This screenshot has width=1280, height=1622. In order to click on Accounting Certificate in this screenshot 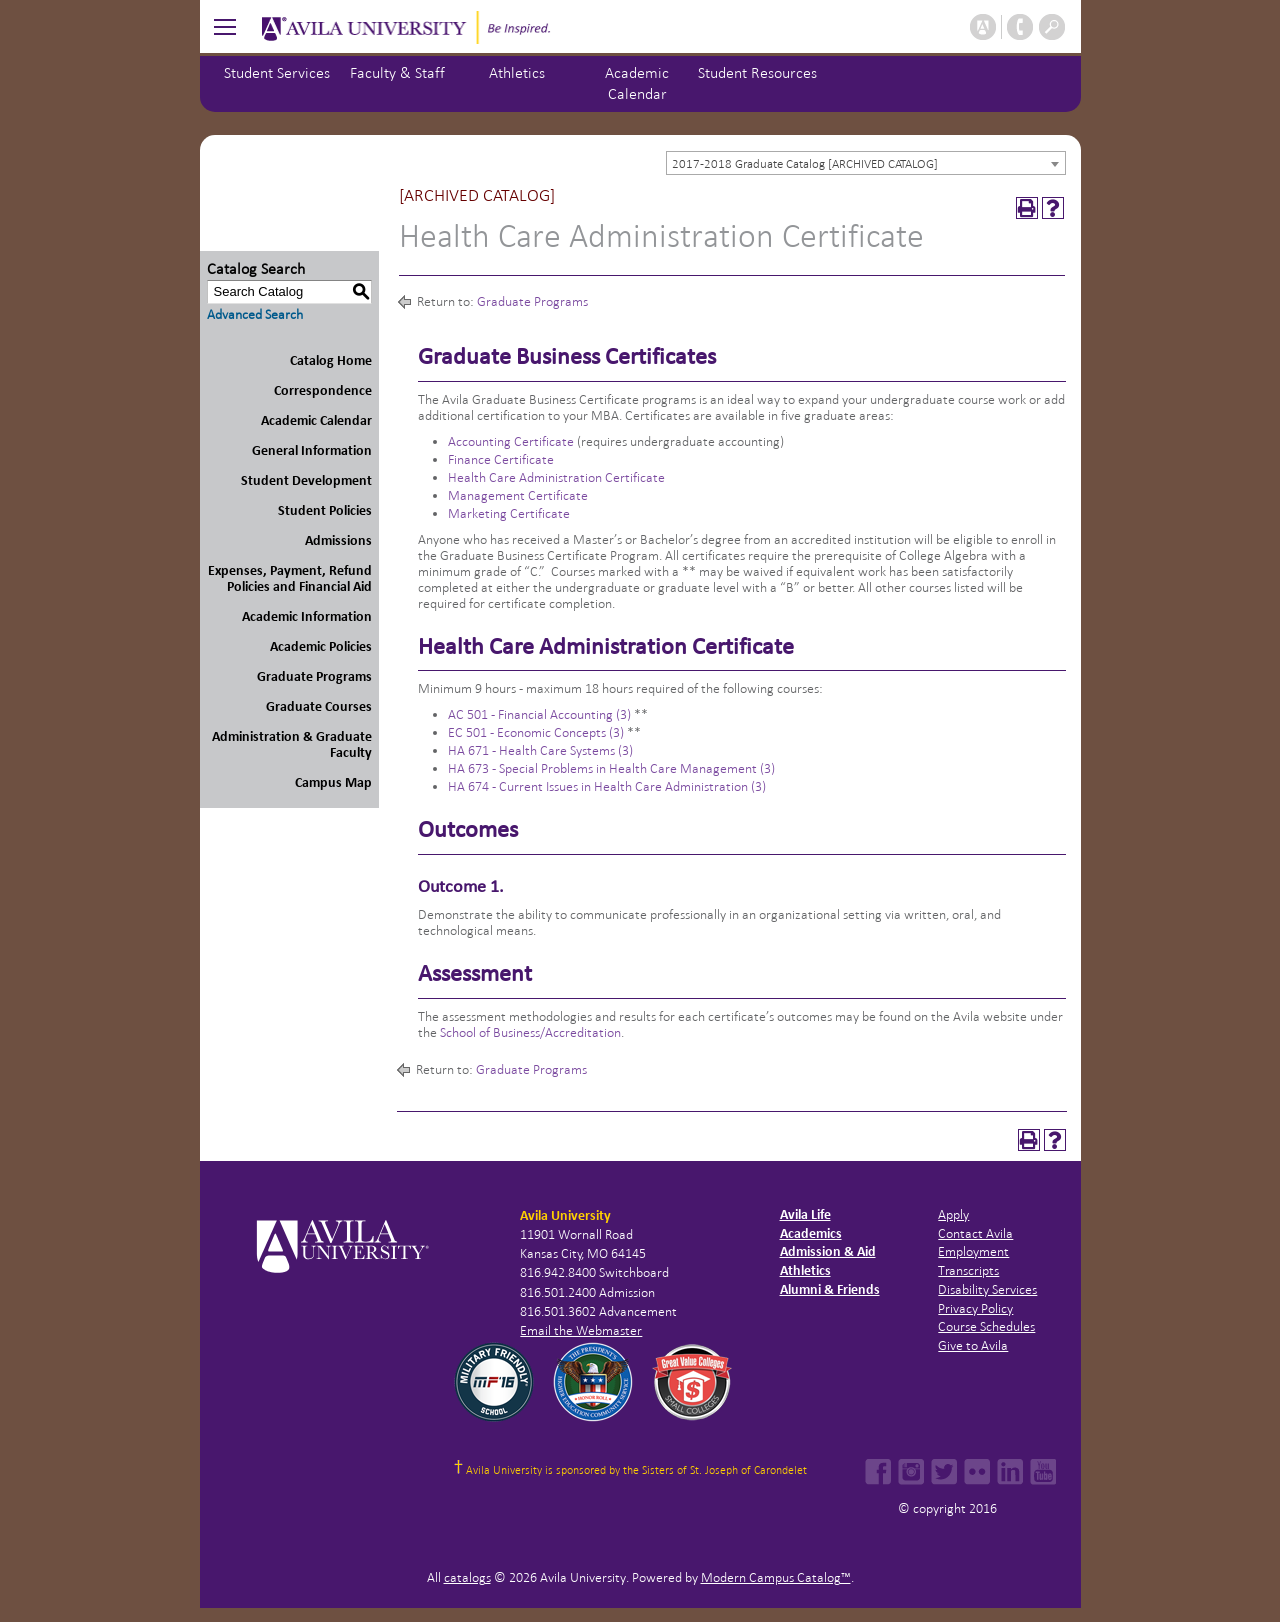, I will do `click(511, 441)`.